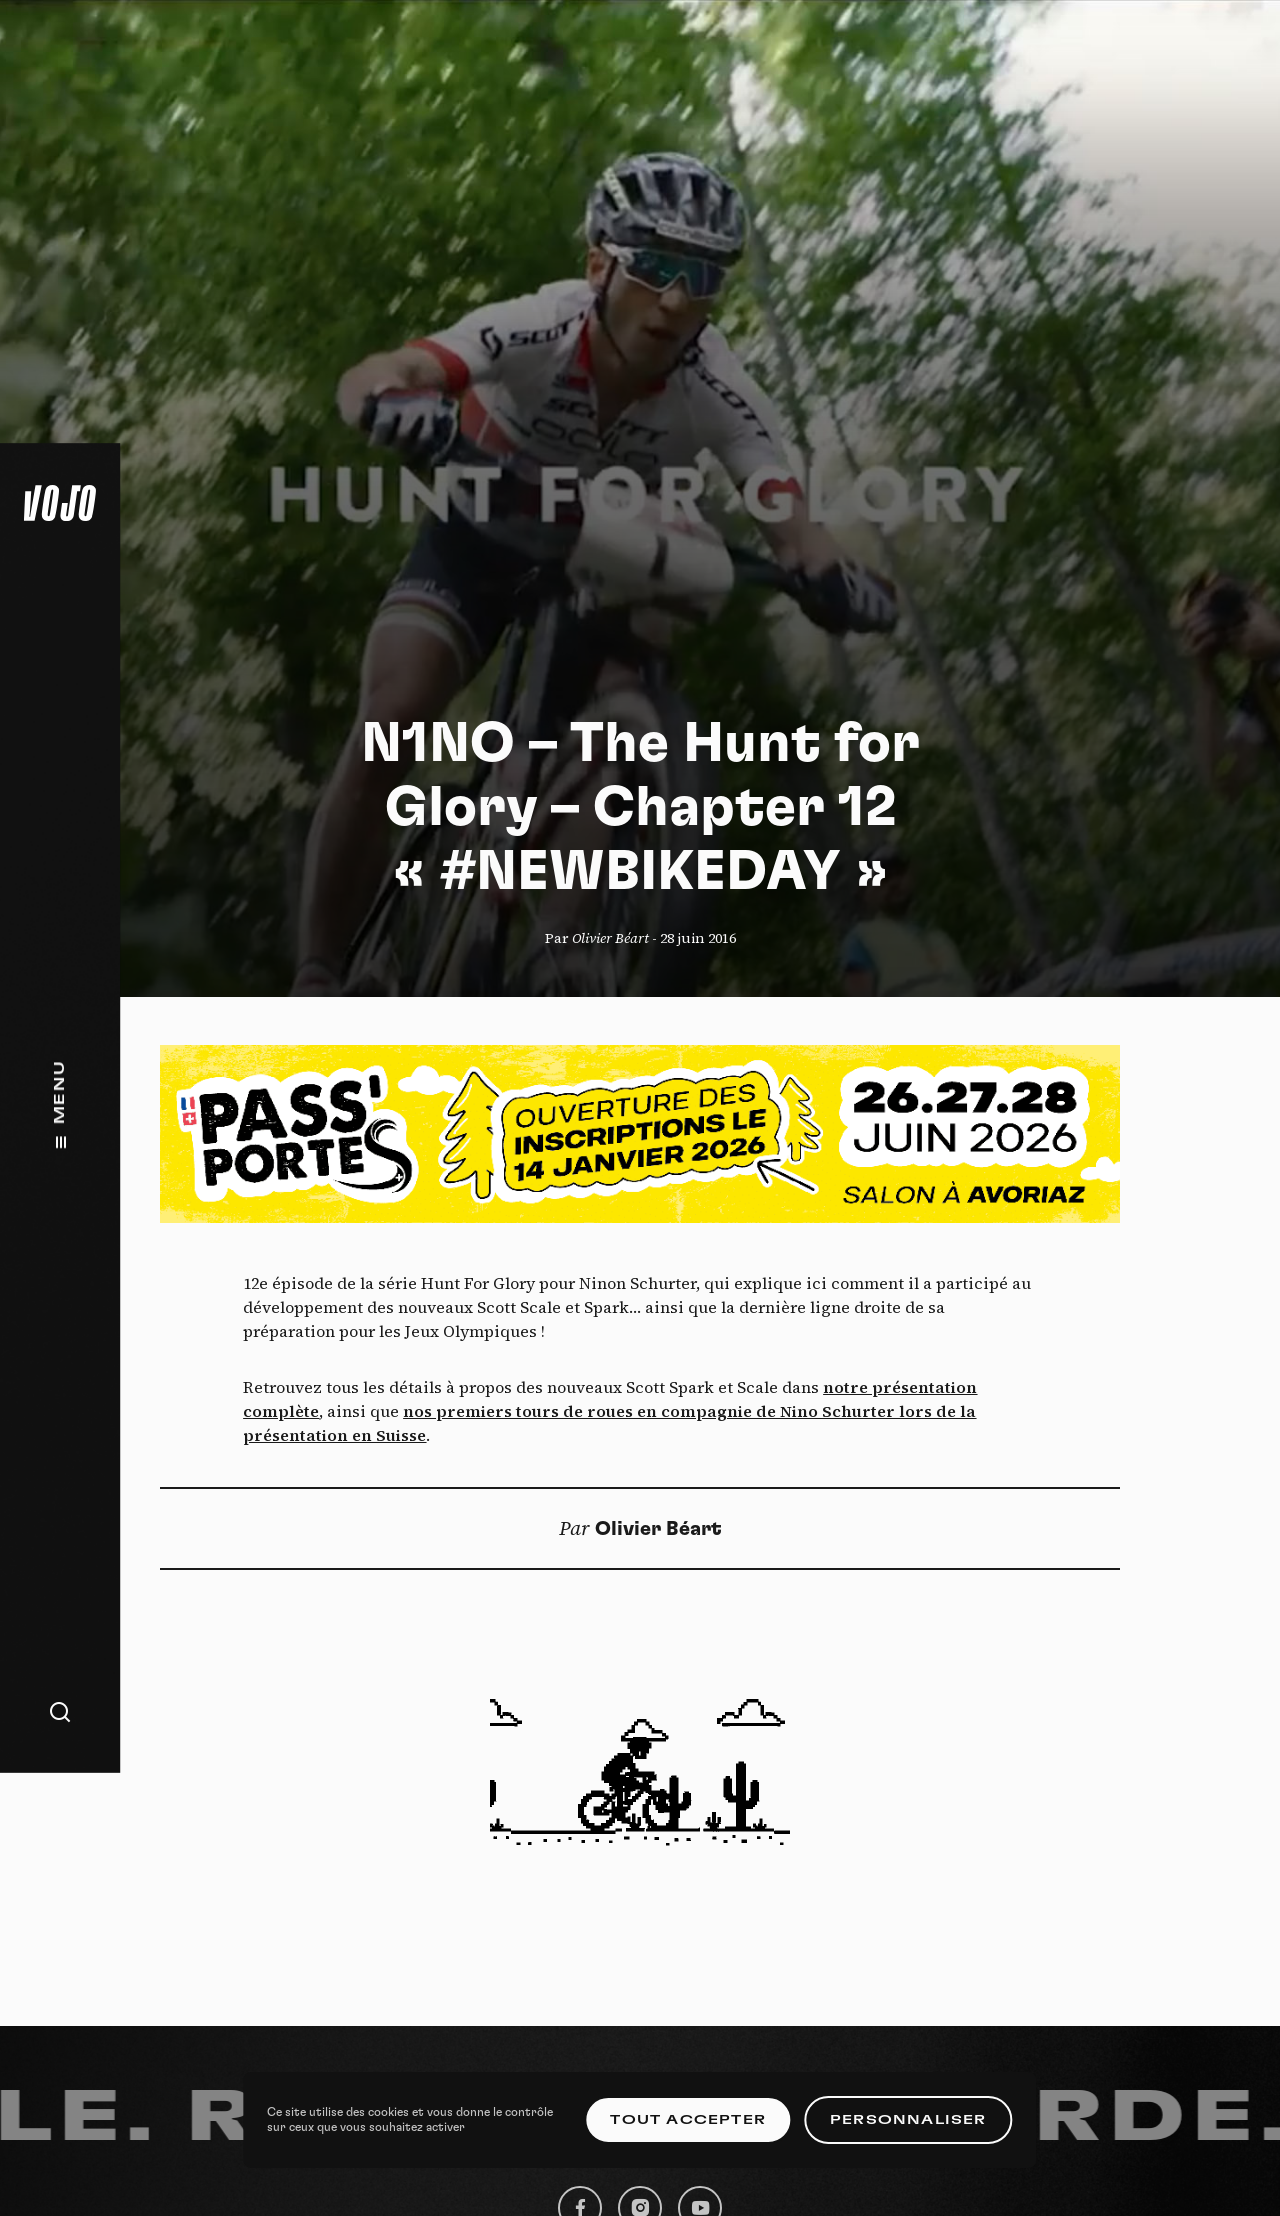 This screenshot has width=1280, height=2216. Describe the element at coordinates (688, 2120) in the screenshot. I see `Tout accepter` at that location.